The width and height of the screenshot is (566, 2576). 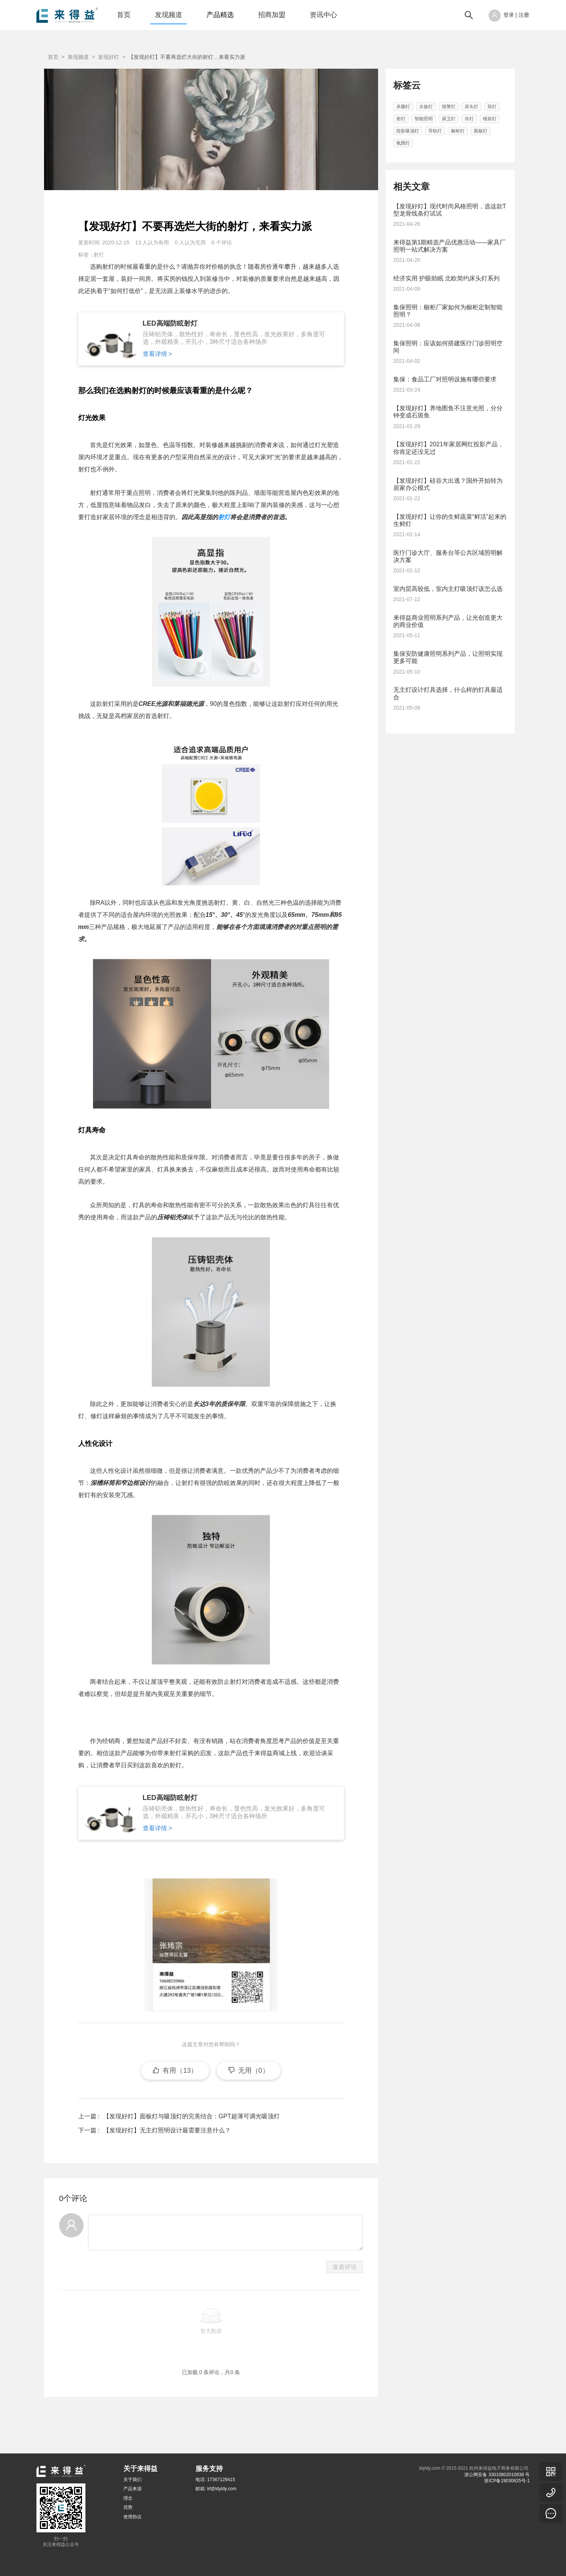 I want to click on 浙公网安备 33010802010838 号, so click(x=497, y=2474).